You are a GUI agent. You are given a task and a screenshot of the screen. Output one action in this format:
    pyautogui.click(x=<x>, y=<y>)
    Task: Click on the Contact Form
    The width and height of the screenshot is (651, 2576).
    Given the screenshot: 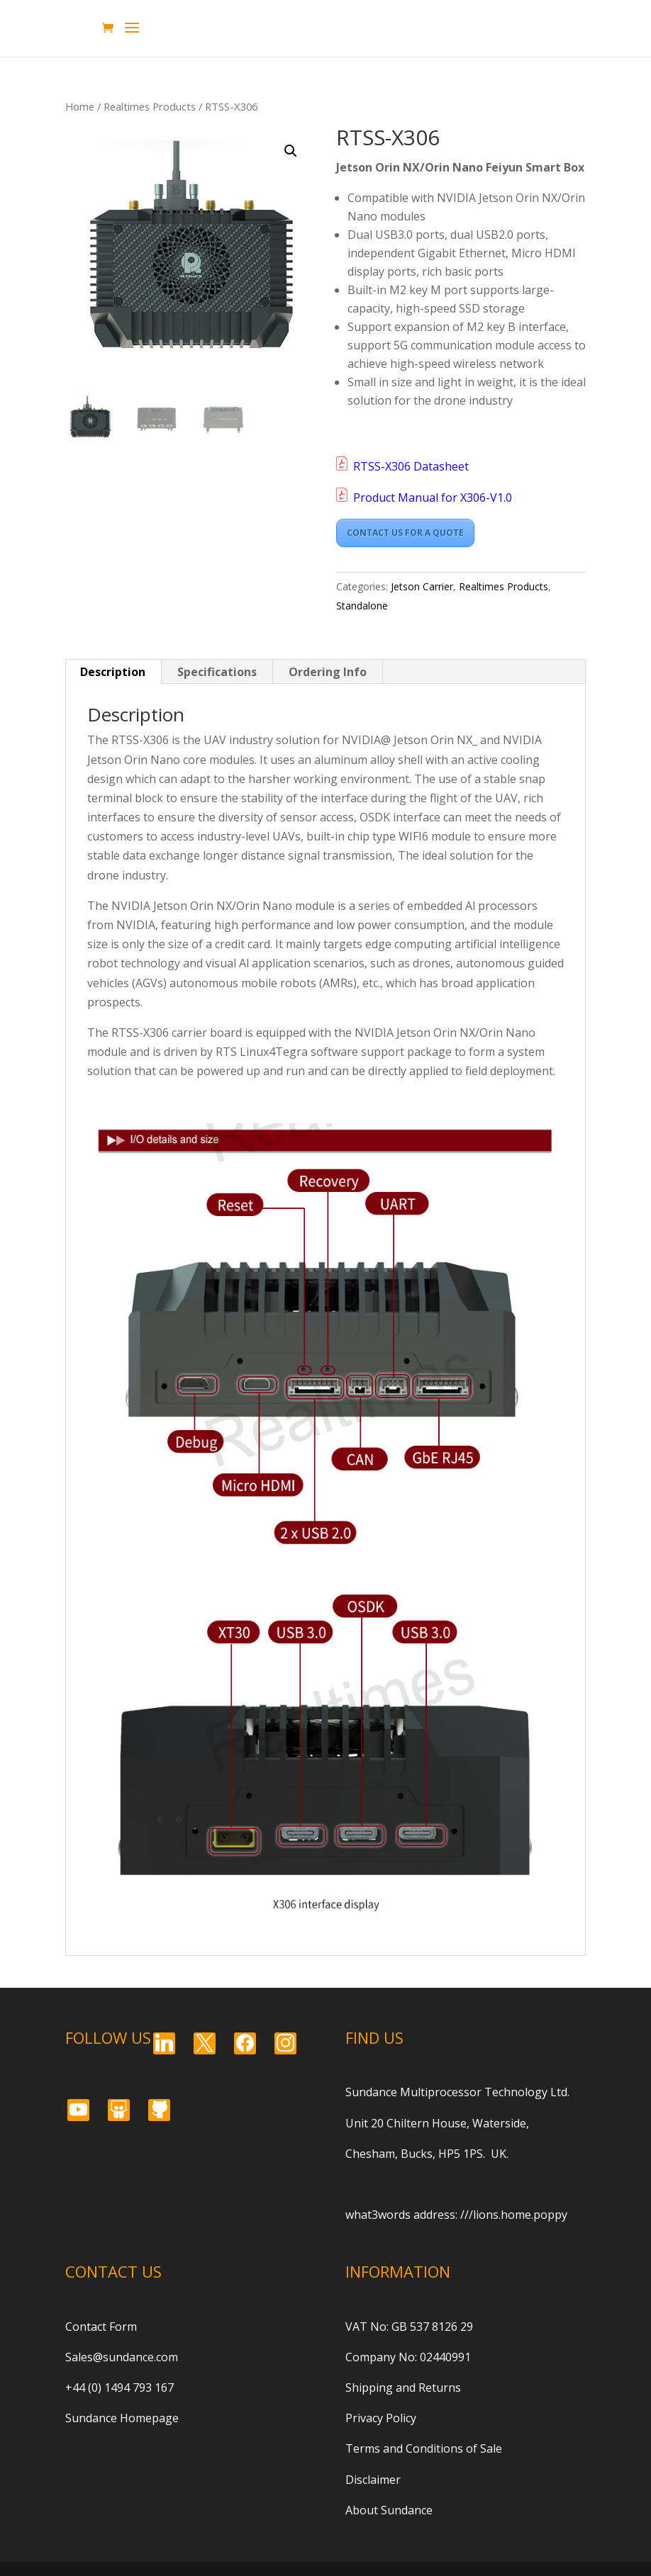 What is the action you would take?
    pyautogui.click(x=101, y=2326)
    